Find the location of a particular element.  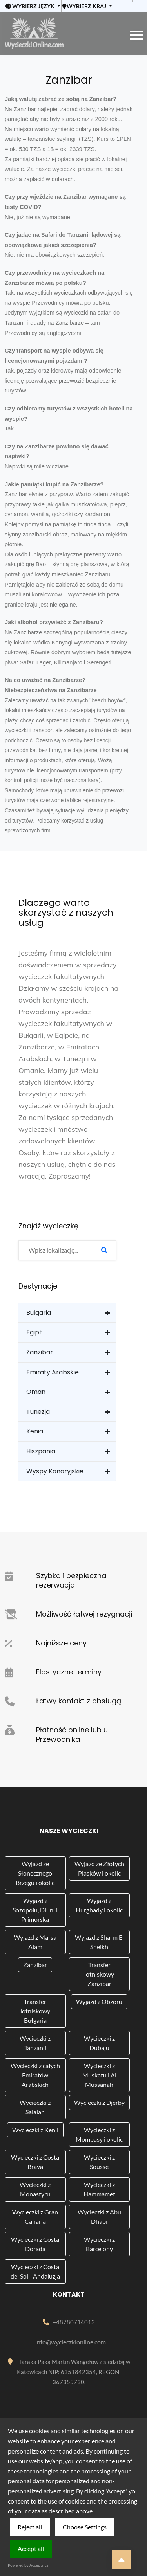

Wycieczki z całych Emiratów Arabskich is located at coordinates (35, 2075).